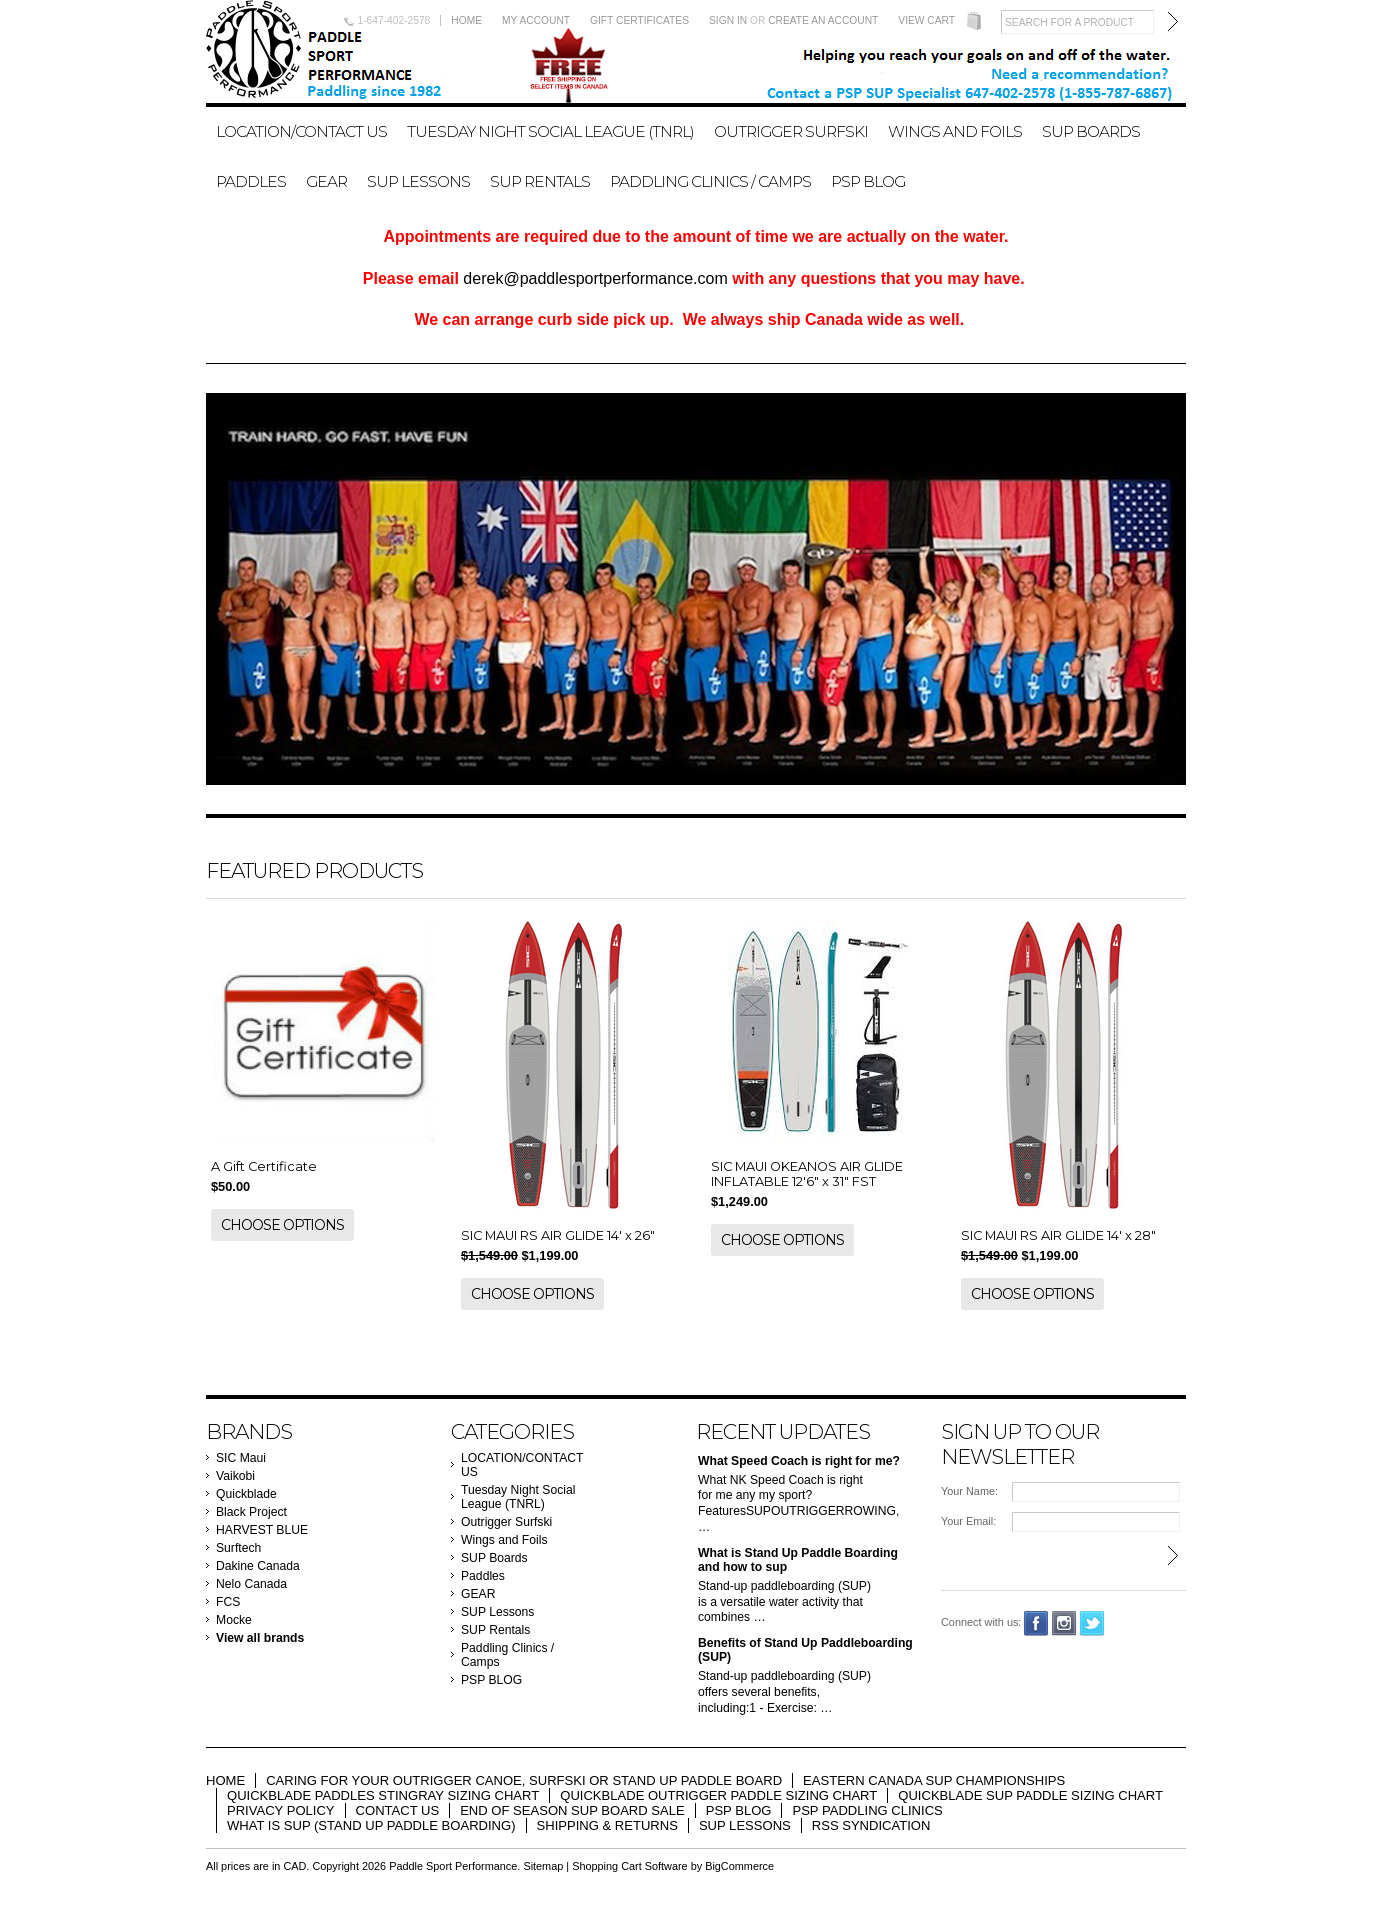 The image size is (1392, 1918). What do you see at coordinates (301, 131) in the screenshot?
I see `LOCATION/CONTACT US` at bounding box center [301, 131].